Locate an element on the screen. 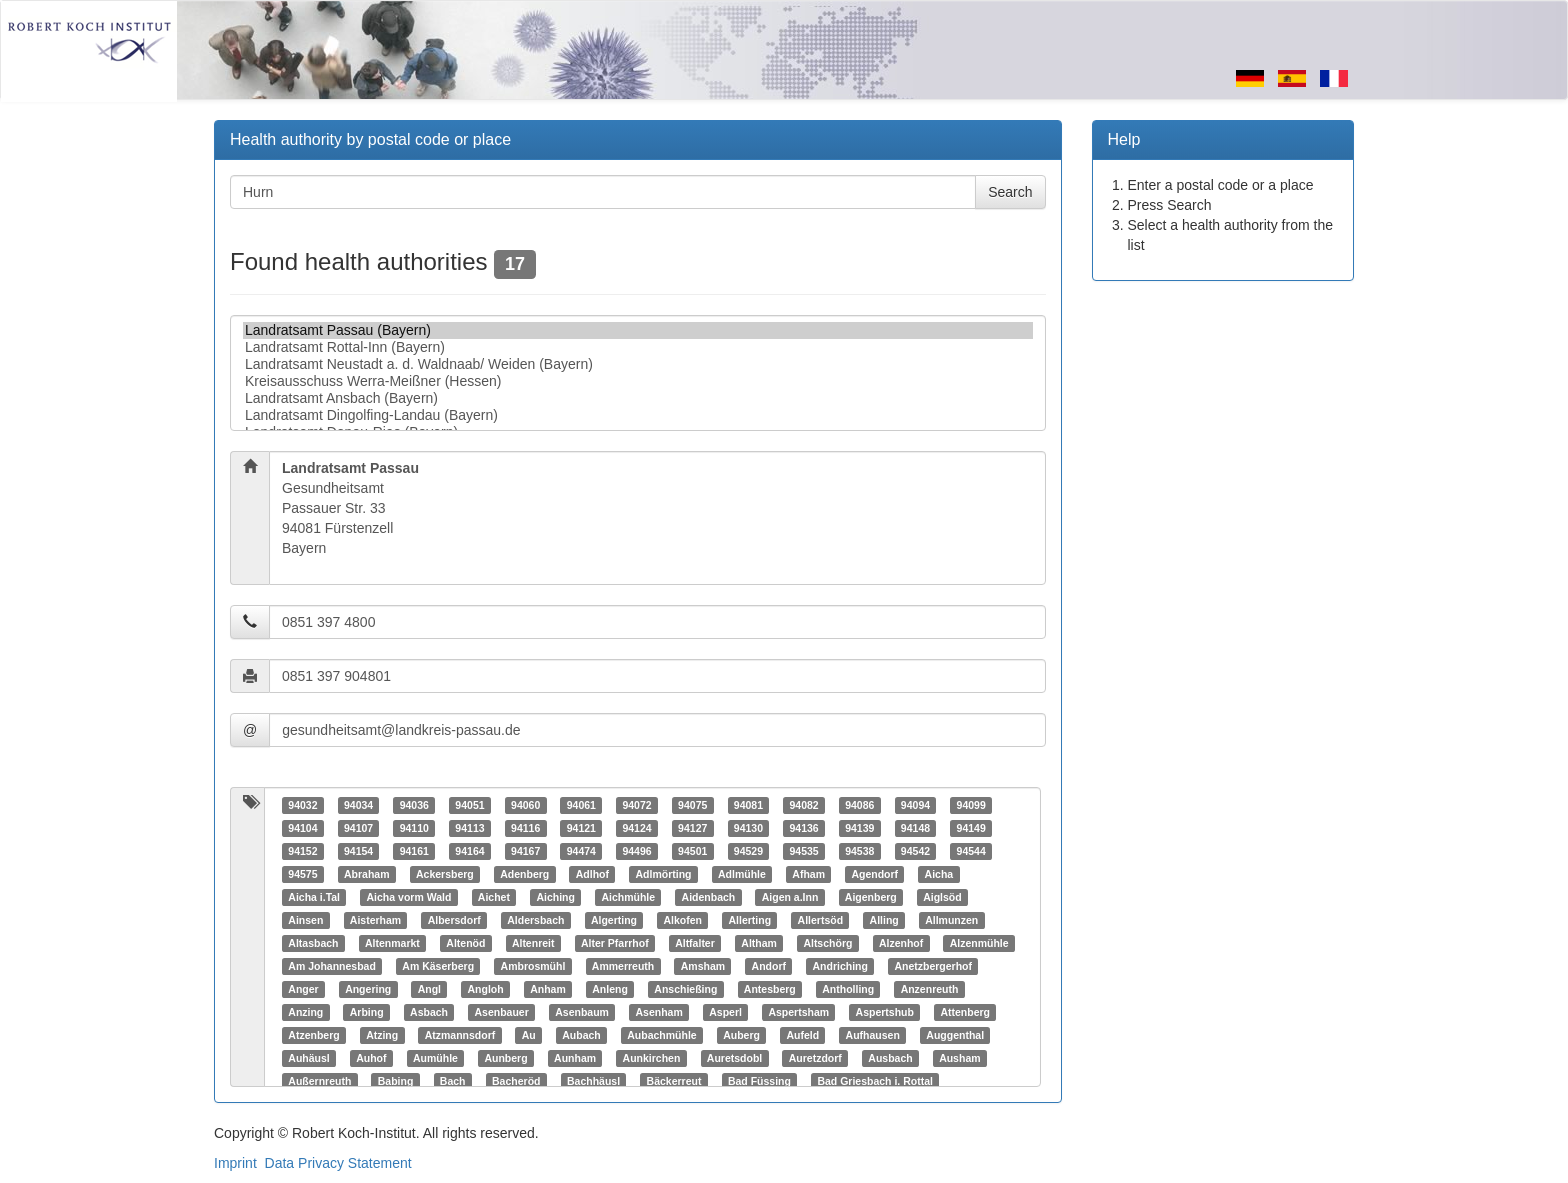 Image resolution: width=1568 pixels, height=1183 pixels. Angl is located at coordinates (429, 989).